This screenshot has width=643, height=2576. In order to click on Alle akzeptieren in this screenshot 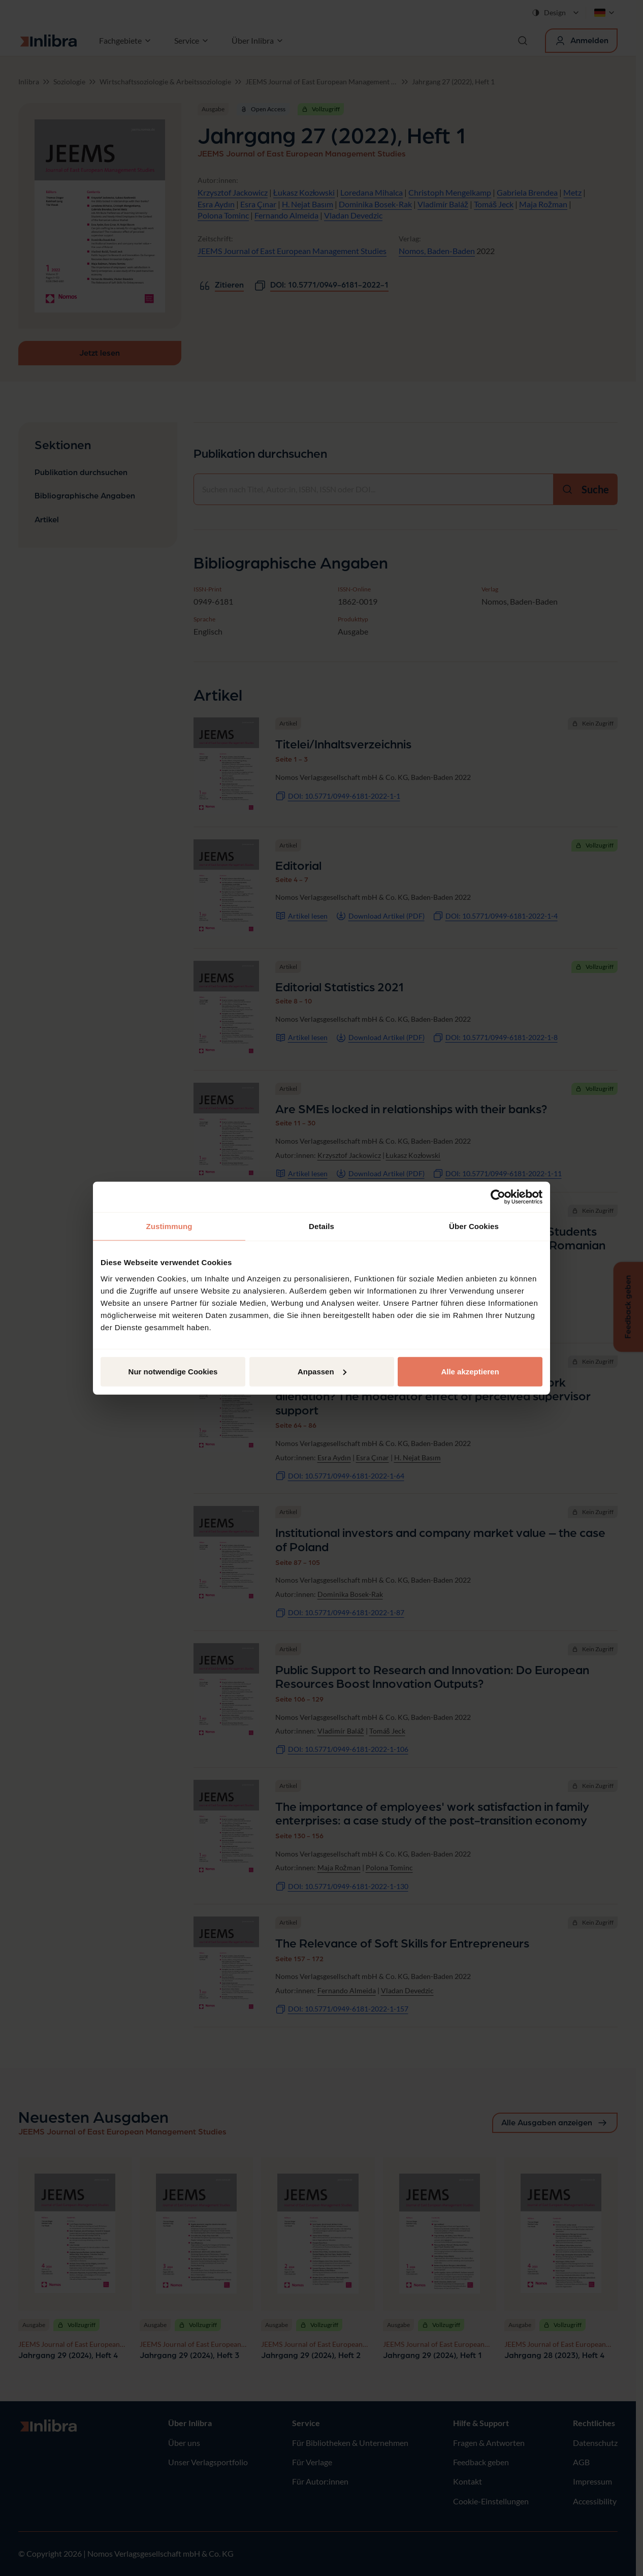, I will do `click(470, 1371)`.